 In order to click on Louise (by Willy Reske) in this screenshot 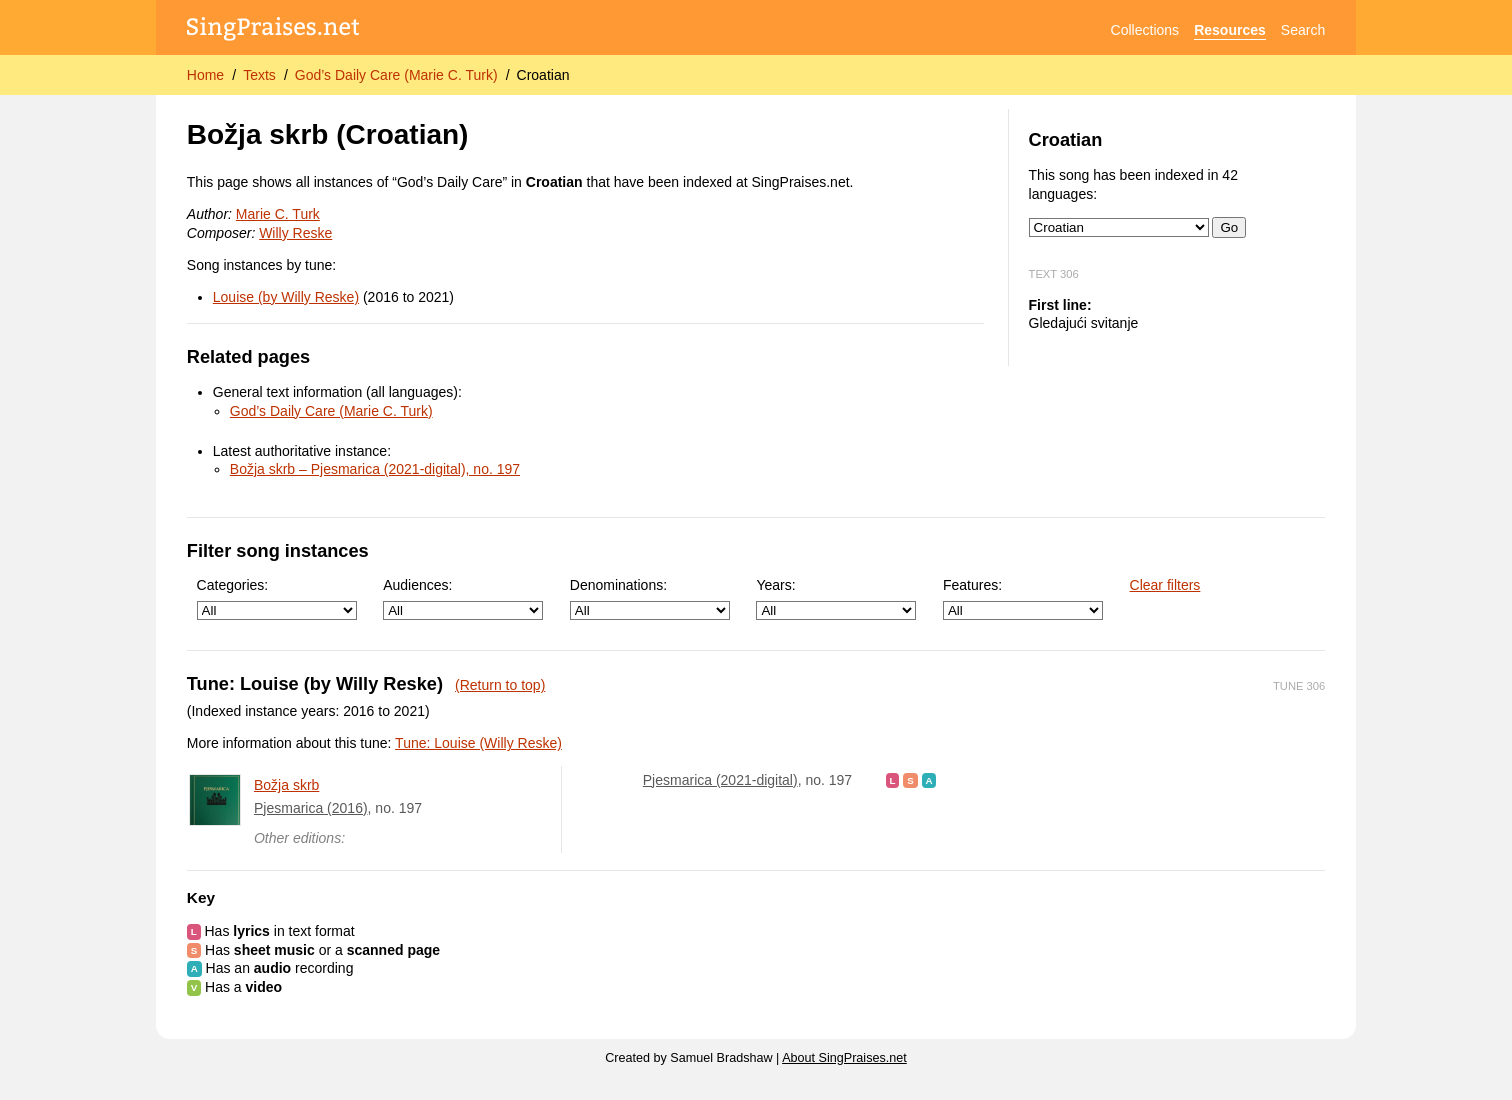, I will do `click(286, 297)`.